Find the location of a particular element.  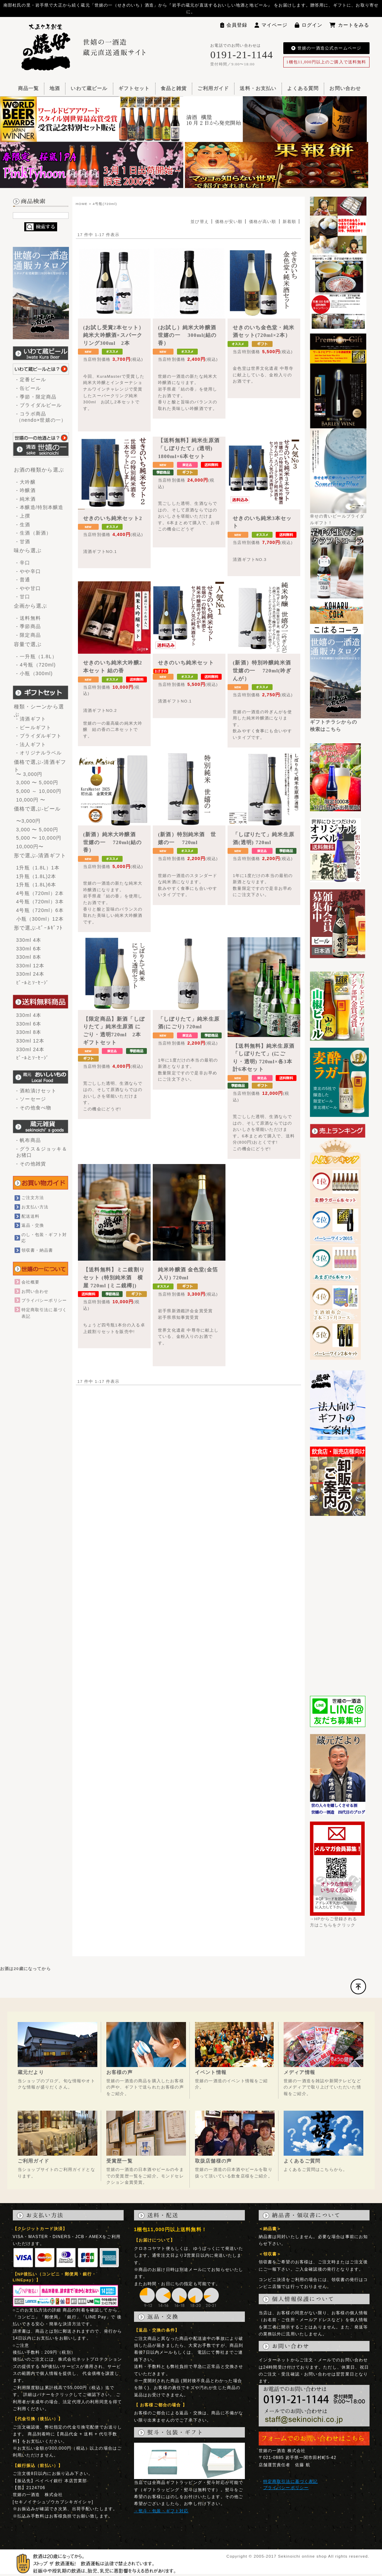

特定商取引法に基づく表記 is located at coordinates (290, 2481).